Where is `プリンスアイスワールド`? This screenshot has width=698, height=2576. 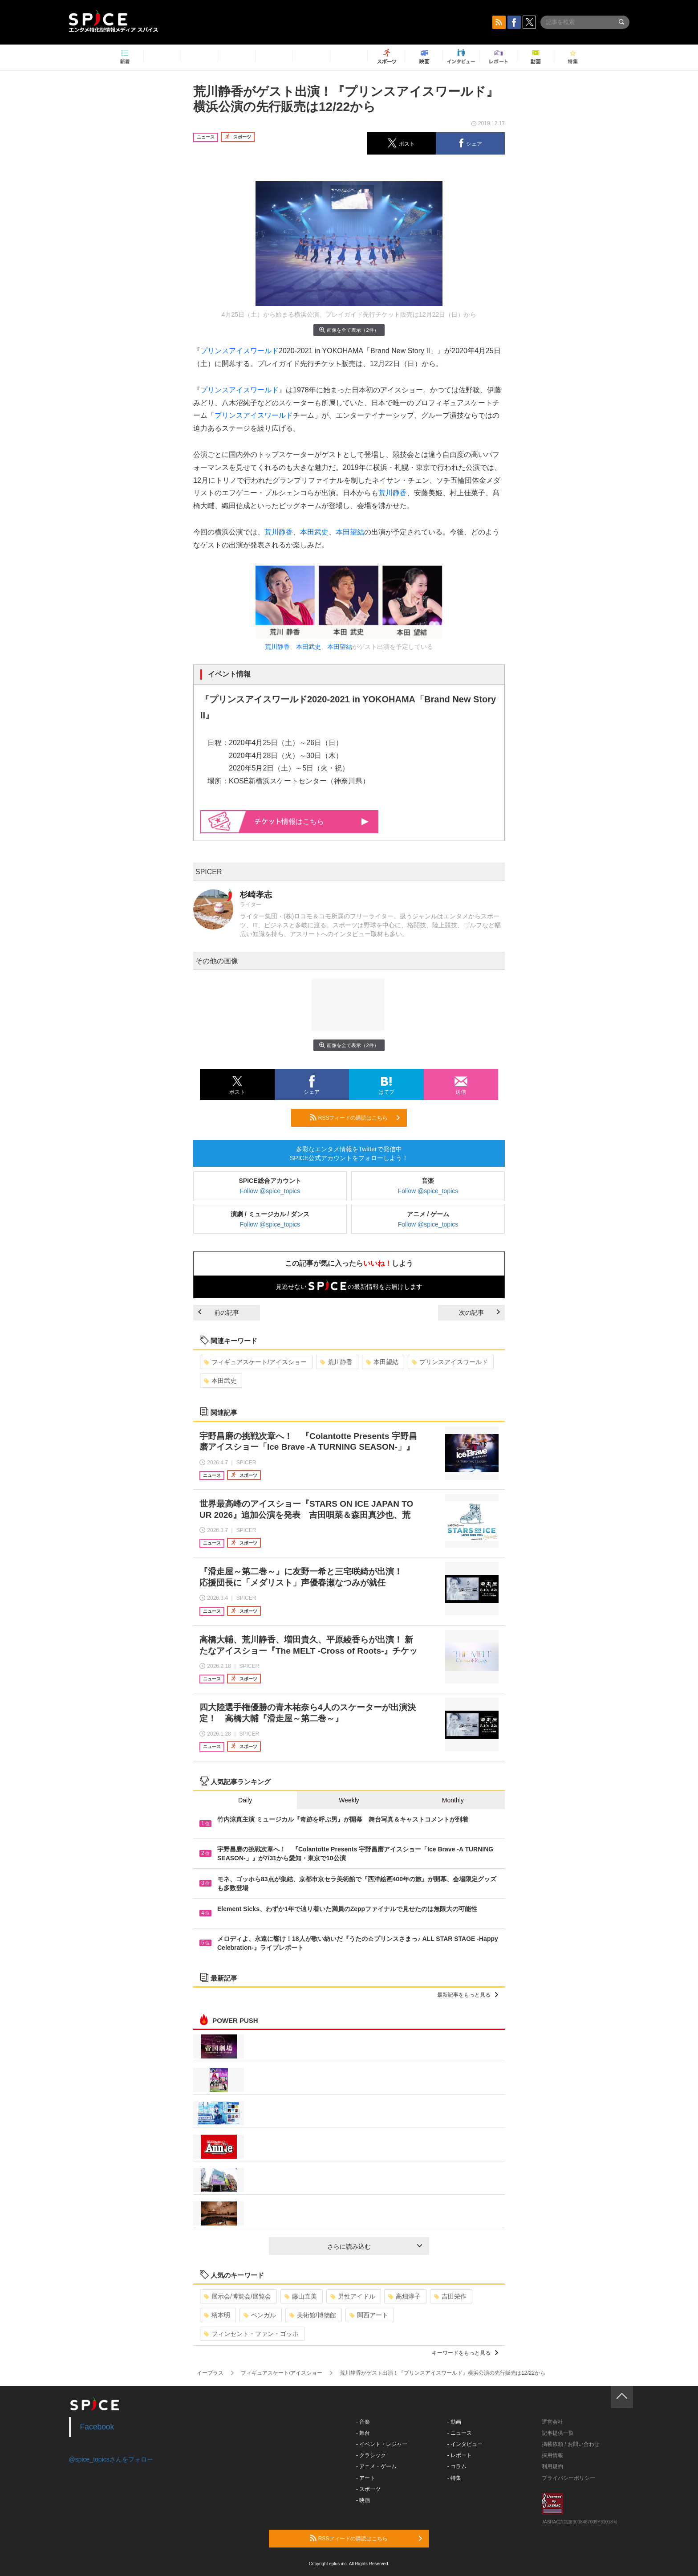 プリンスアイスワールド is located at coordinates (239, 351).